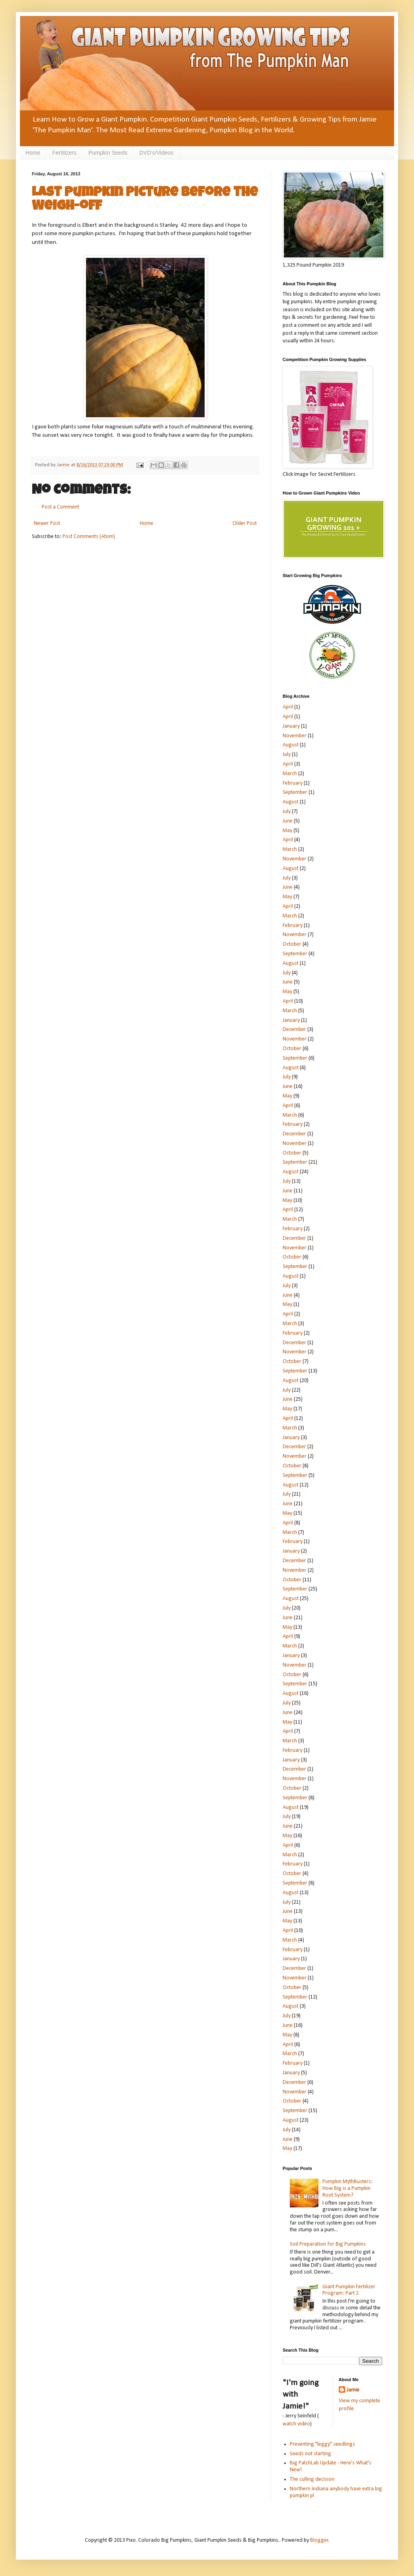  What do you see at coordinates (291, 745) in the screenshot?
I see `August` at bounding box center [291, 745].